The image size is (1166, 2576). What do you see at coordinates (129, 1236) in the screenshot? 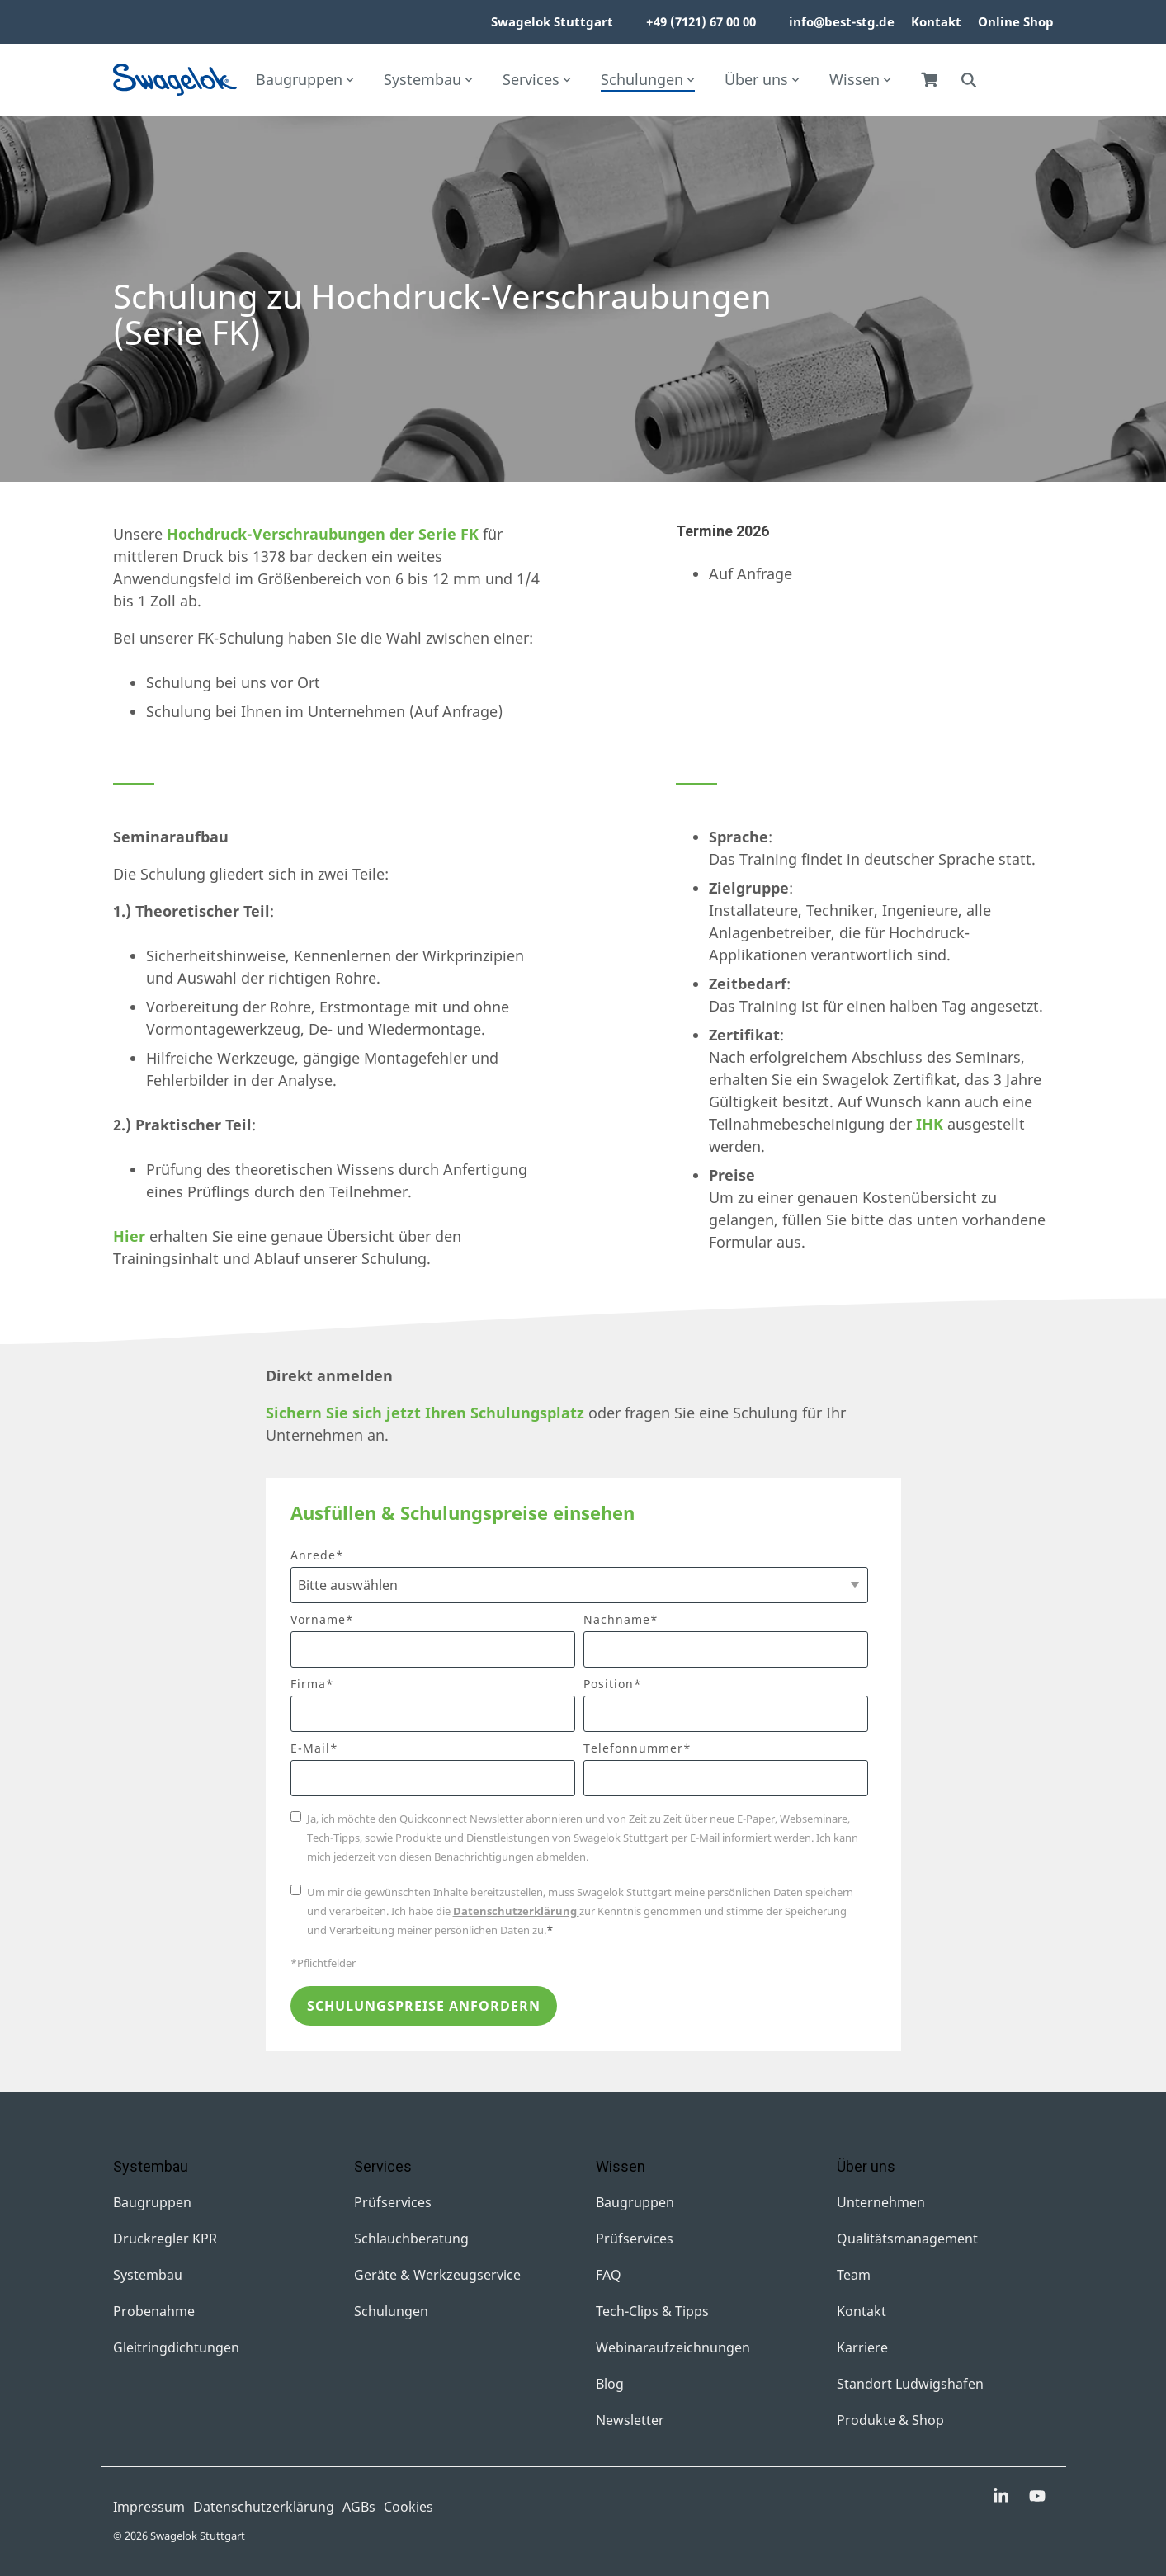
I see `Hier` at bounding box center [129, 1236].